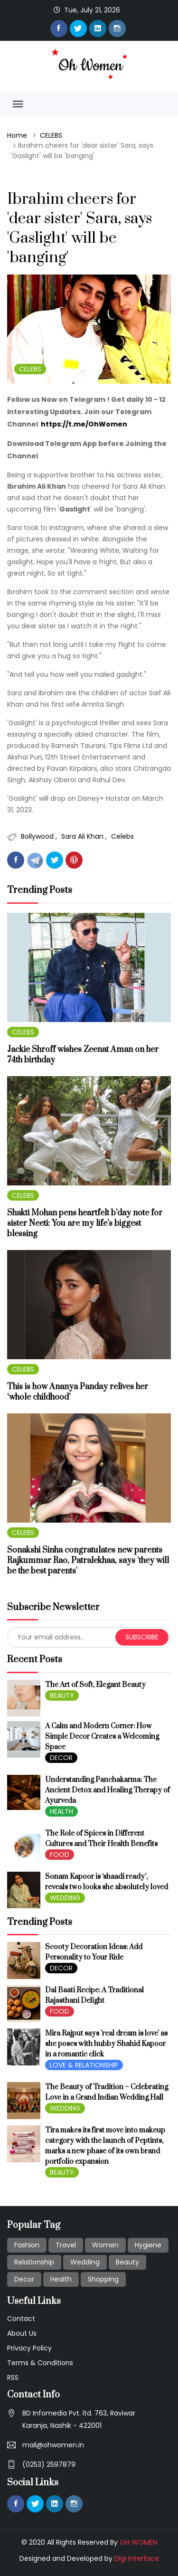  I want to click on BEAUTY, so click(62, 1695).